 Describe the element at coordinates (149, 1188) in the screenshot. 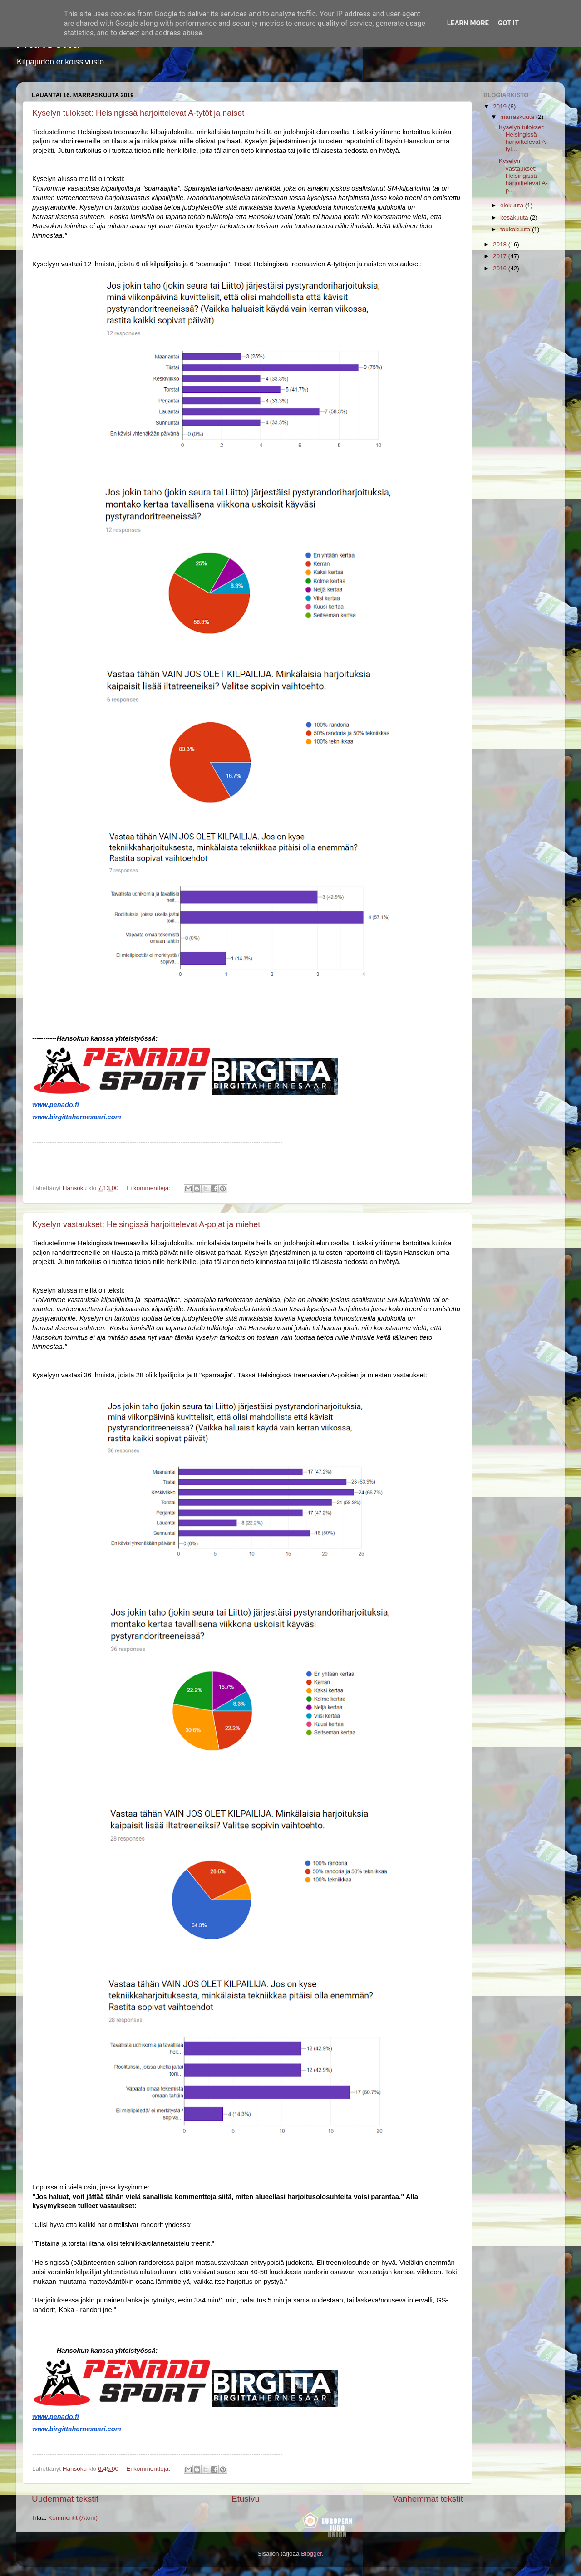

I see `Ei kommentteja:` at that location.